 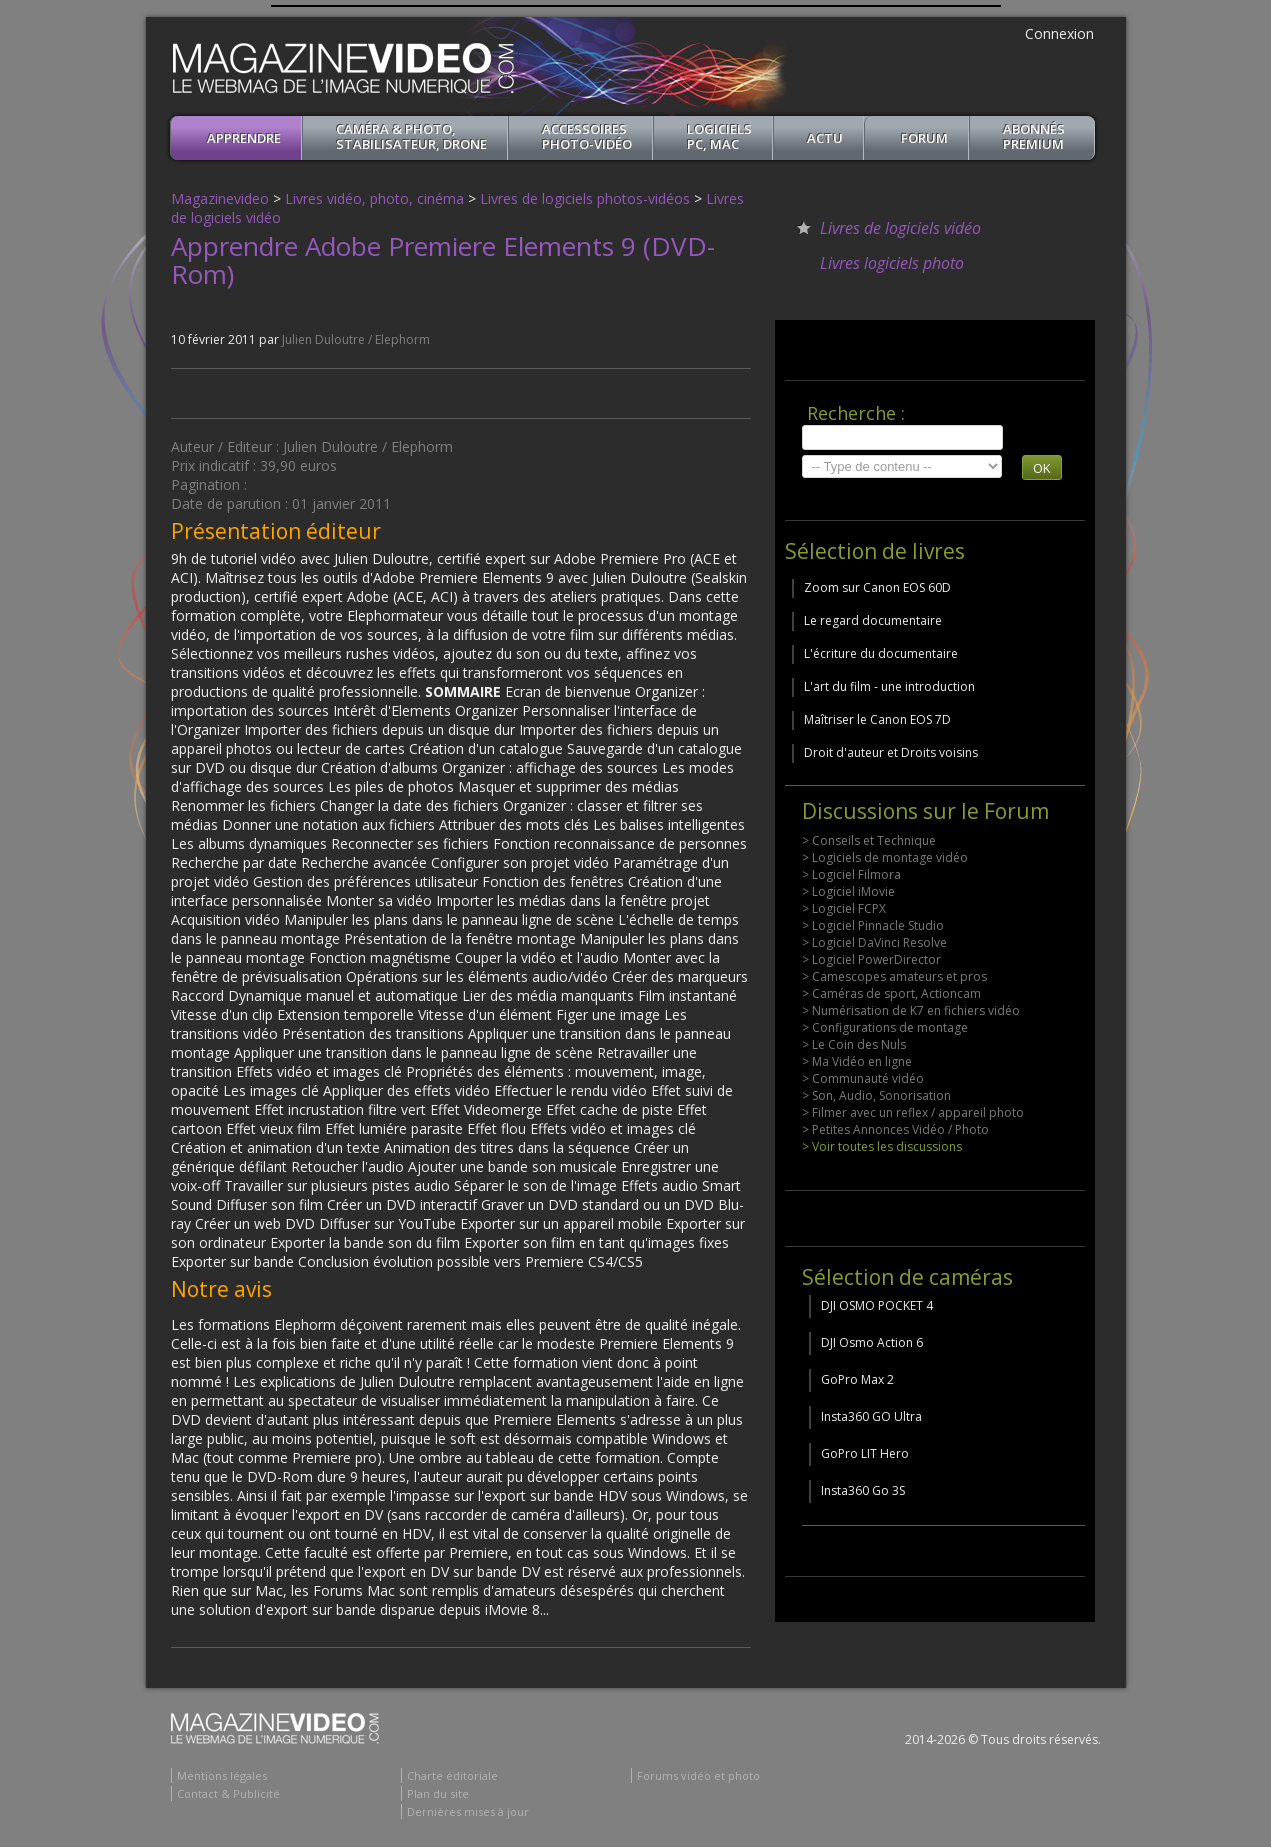 What do you see at coordinates (881, 653) in the screenshot?
I see `L'écriture du documentaire` at bounding box center [881, 653].